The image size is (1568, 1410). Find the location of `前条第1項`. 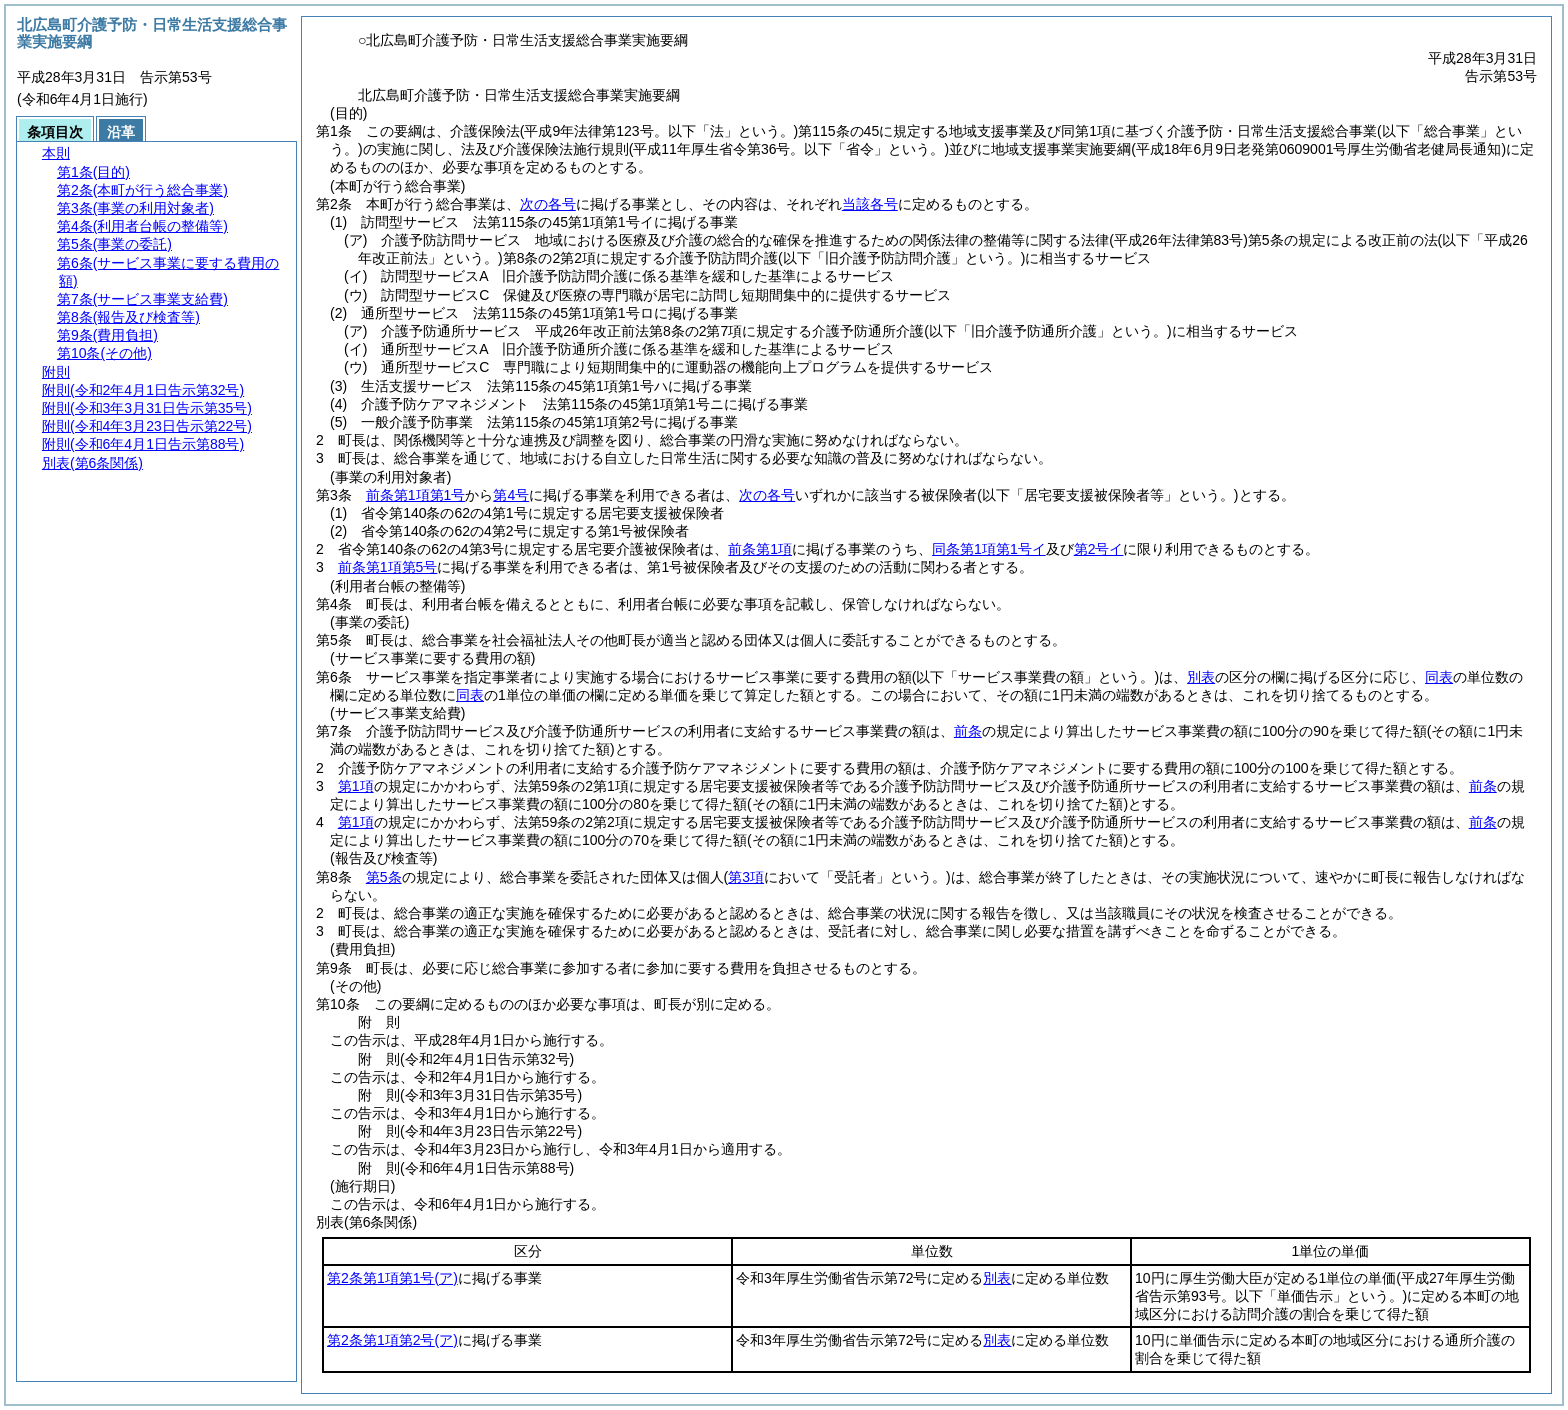

前条第1項 is located at coordinates (760, 549).